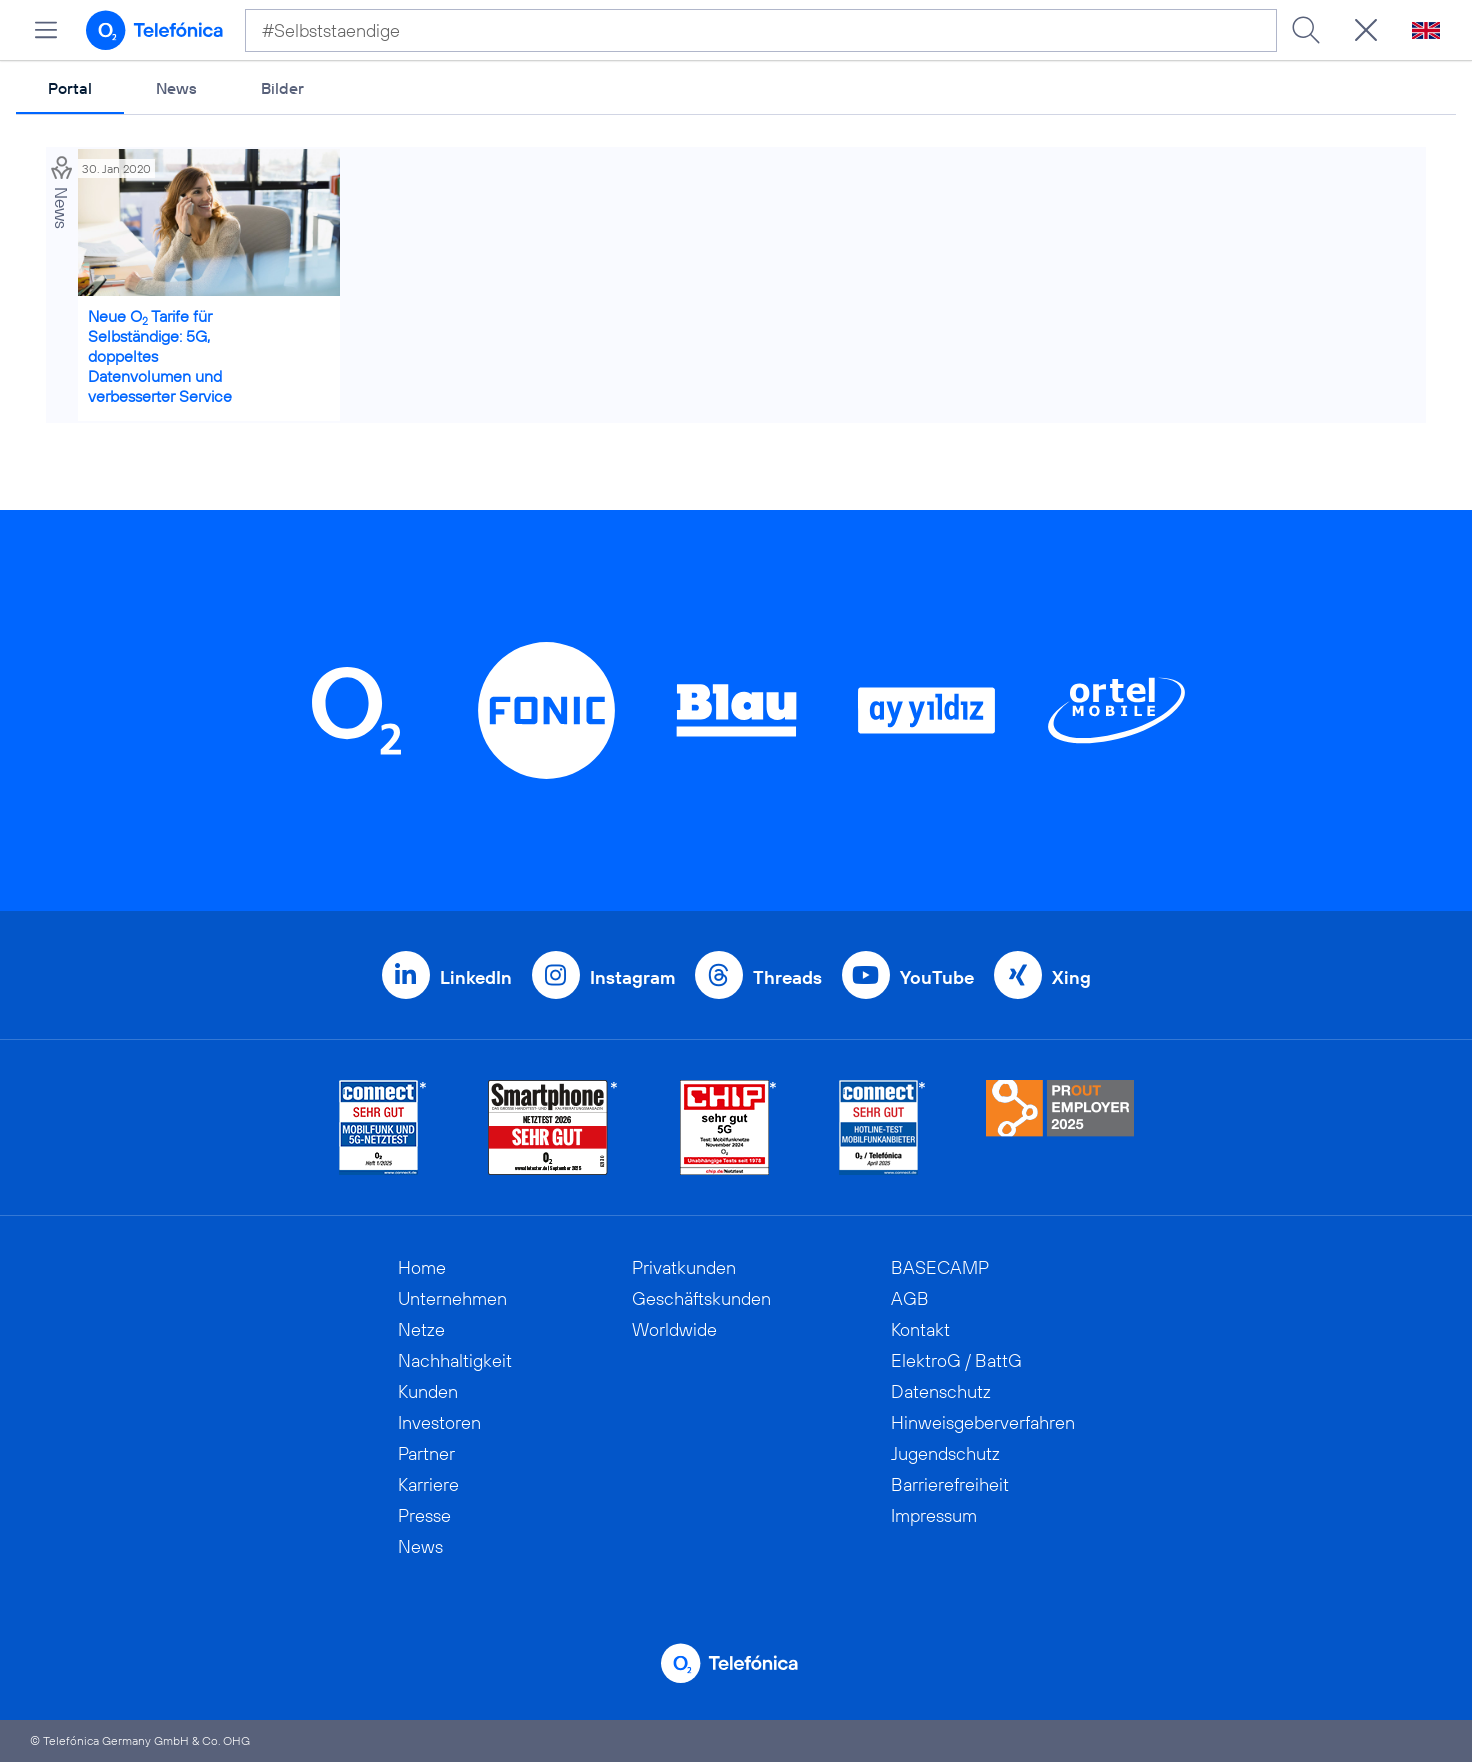 The height and width of the screenshot is (1762, 1472). I want to click on Instagram, so click(632, 977).